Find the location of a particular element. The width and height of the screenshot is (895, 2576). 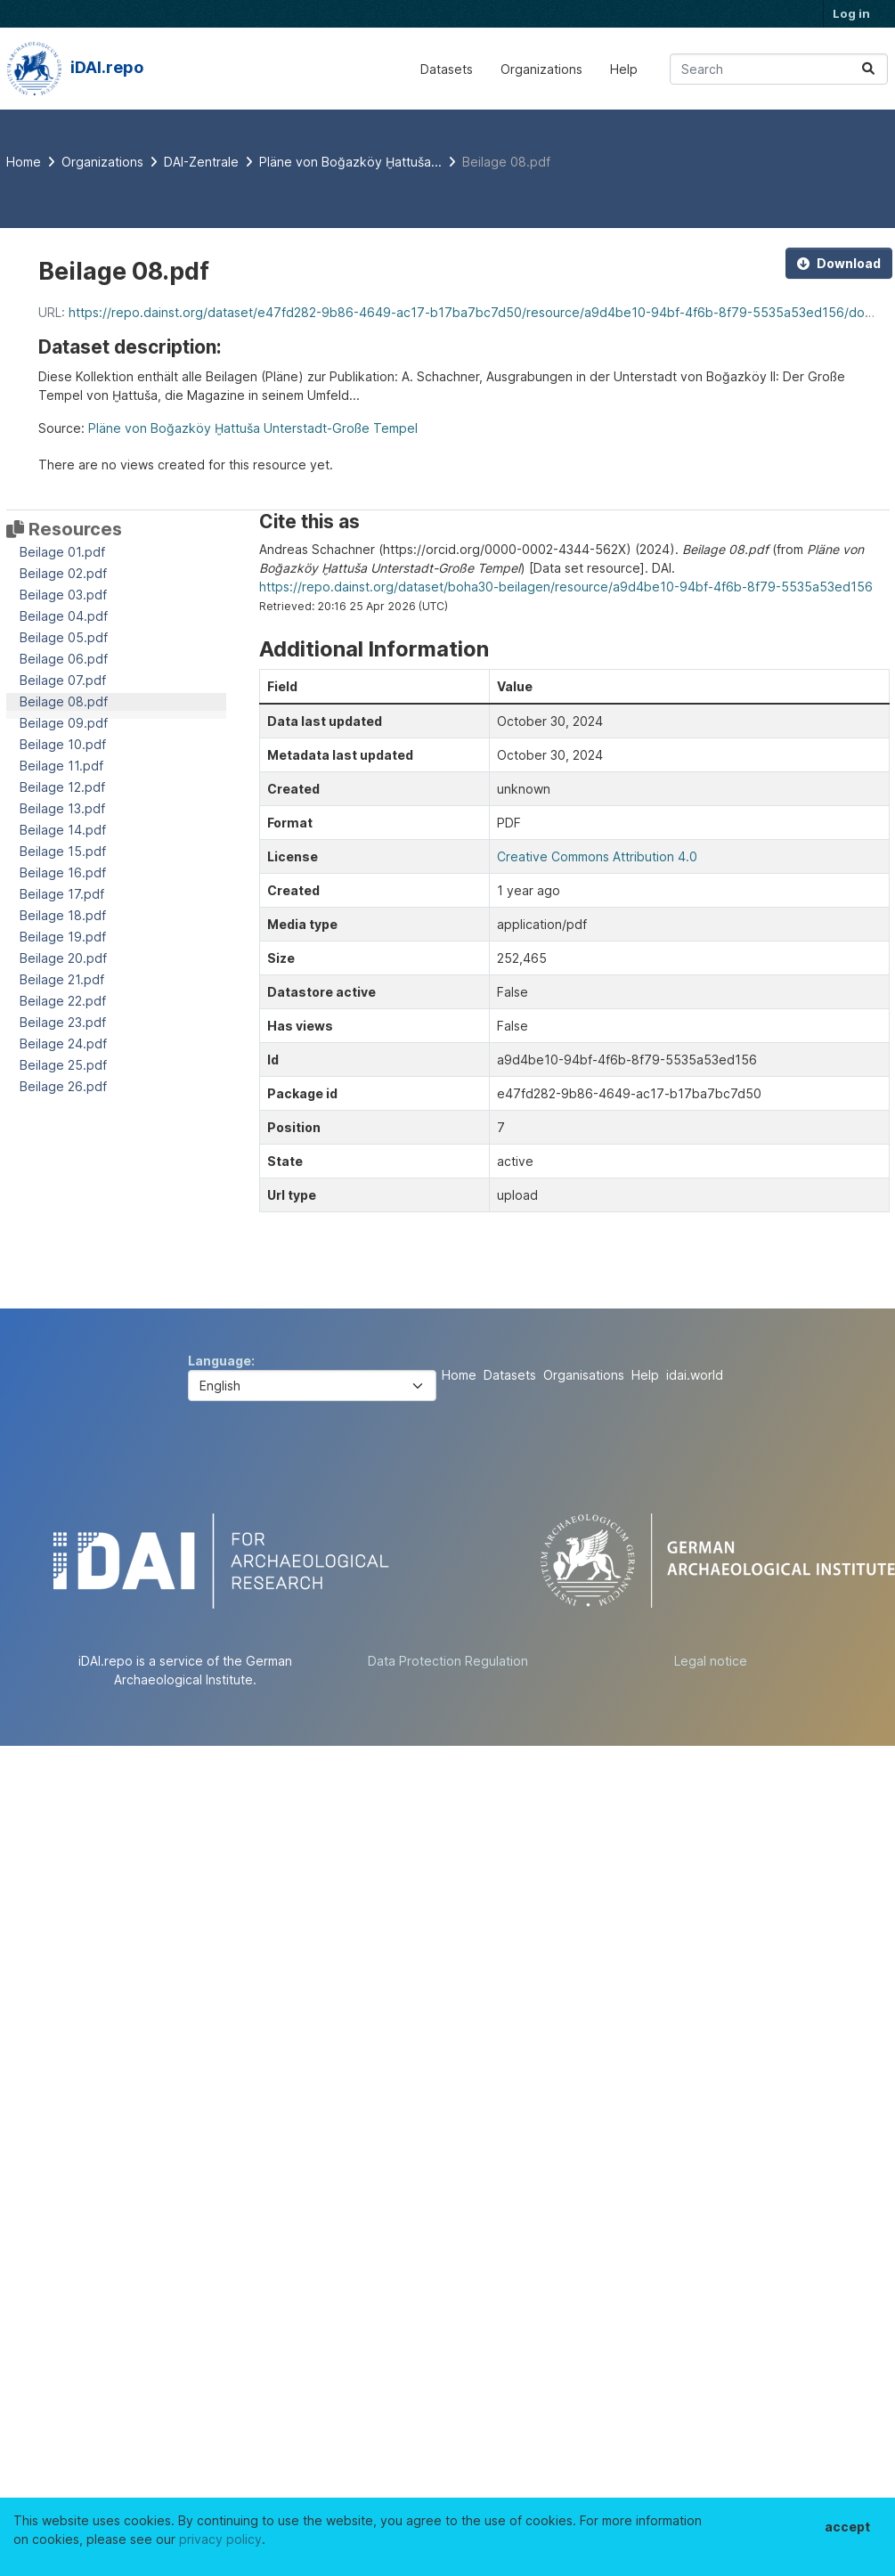

Beilage 26.pdf is located at coordinates (63, 1086).